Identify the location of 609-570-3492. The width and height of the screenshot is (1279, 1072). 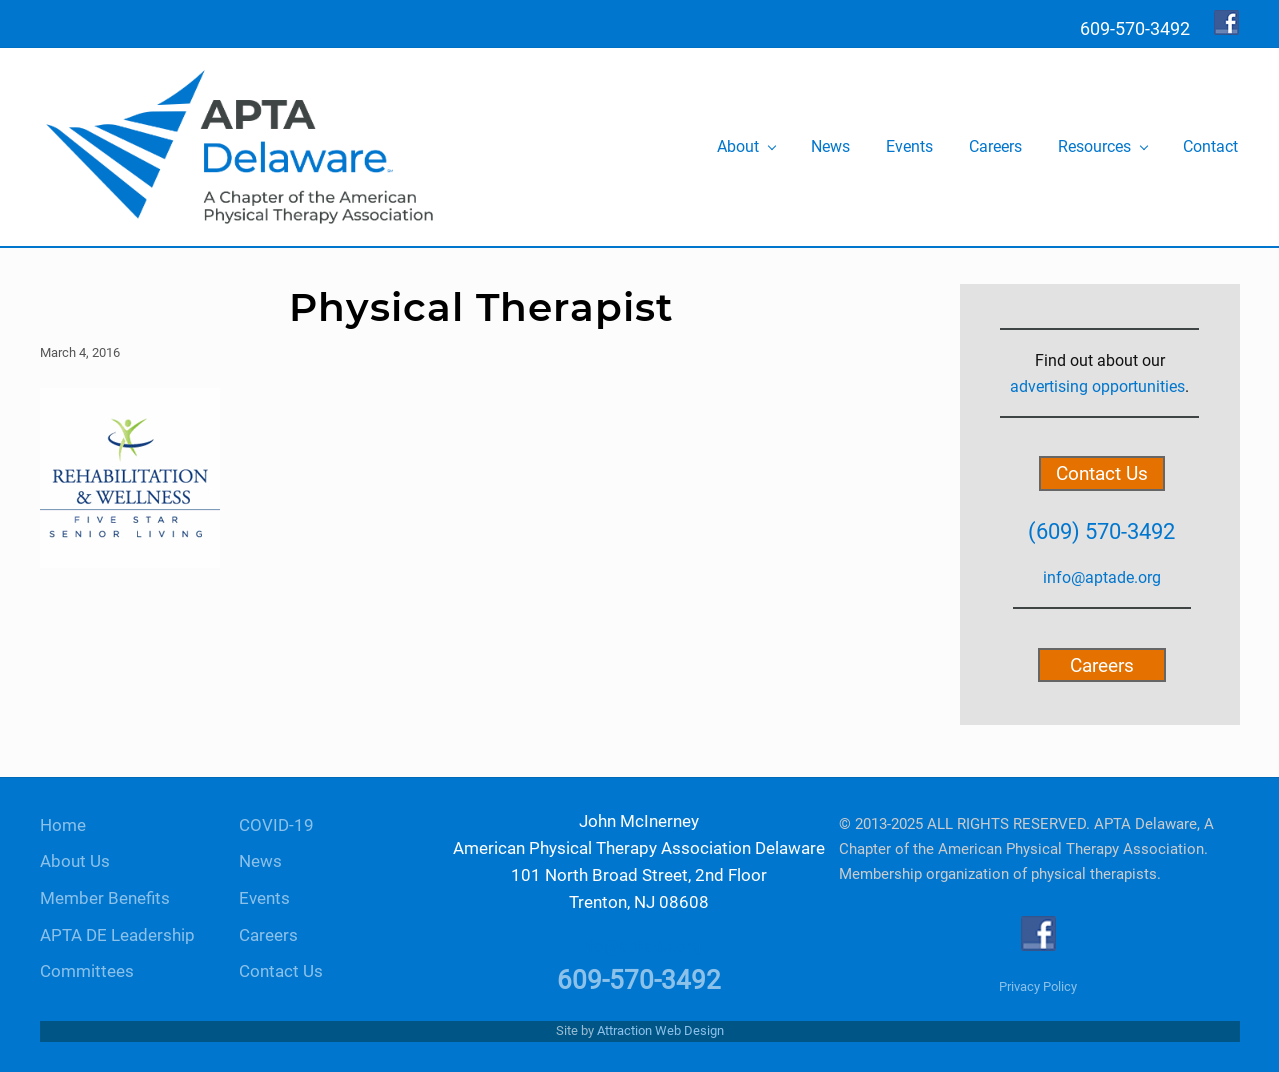
(639, 980).